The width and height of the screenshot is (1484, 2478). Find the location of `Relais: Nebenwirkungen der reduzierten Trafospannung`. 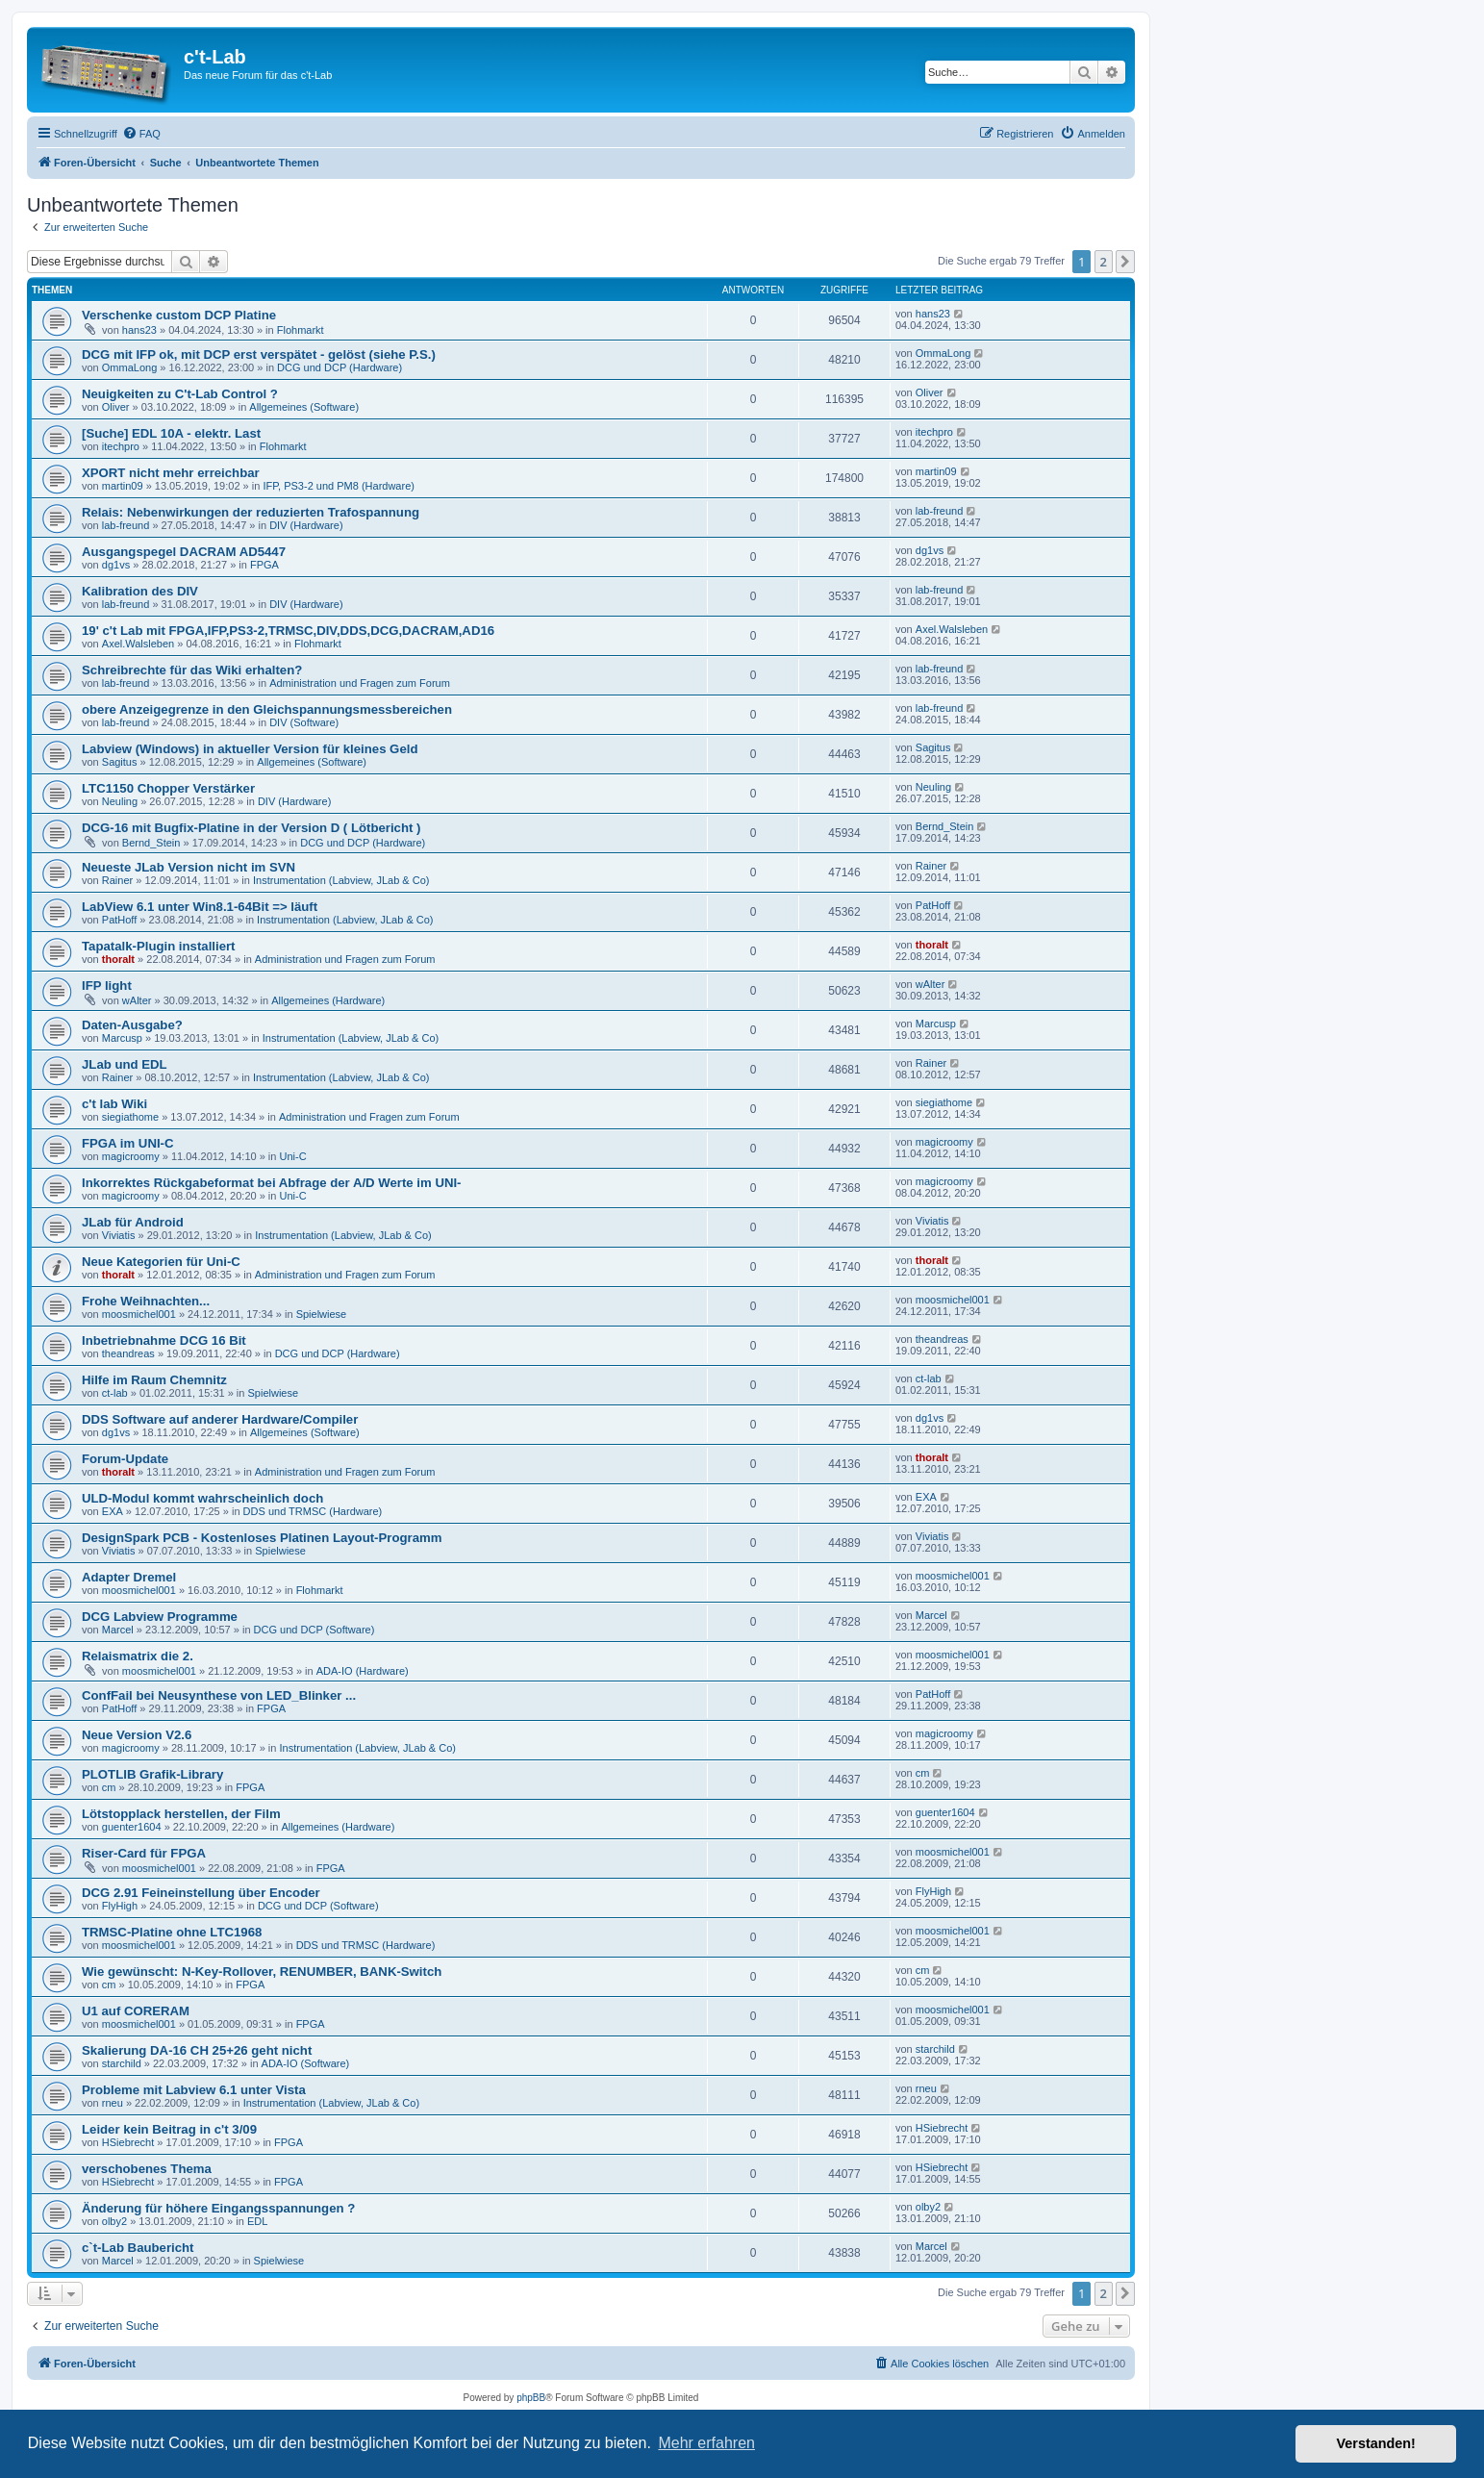

Relais: Nebenwirkungen der reduzierten Trafospannung is located at coordinates (250, 512).